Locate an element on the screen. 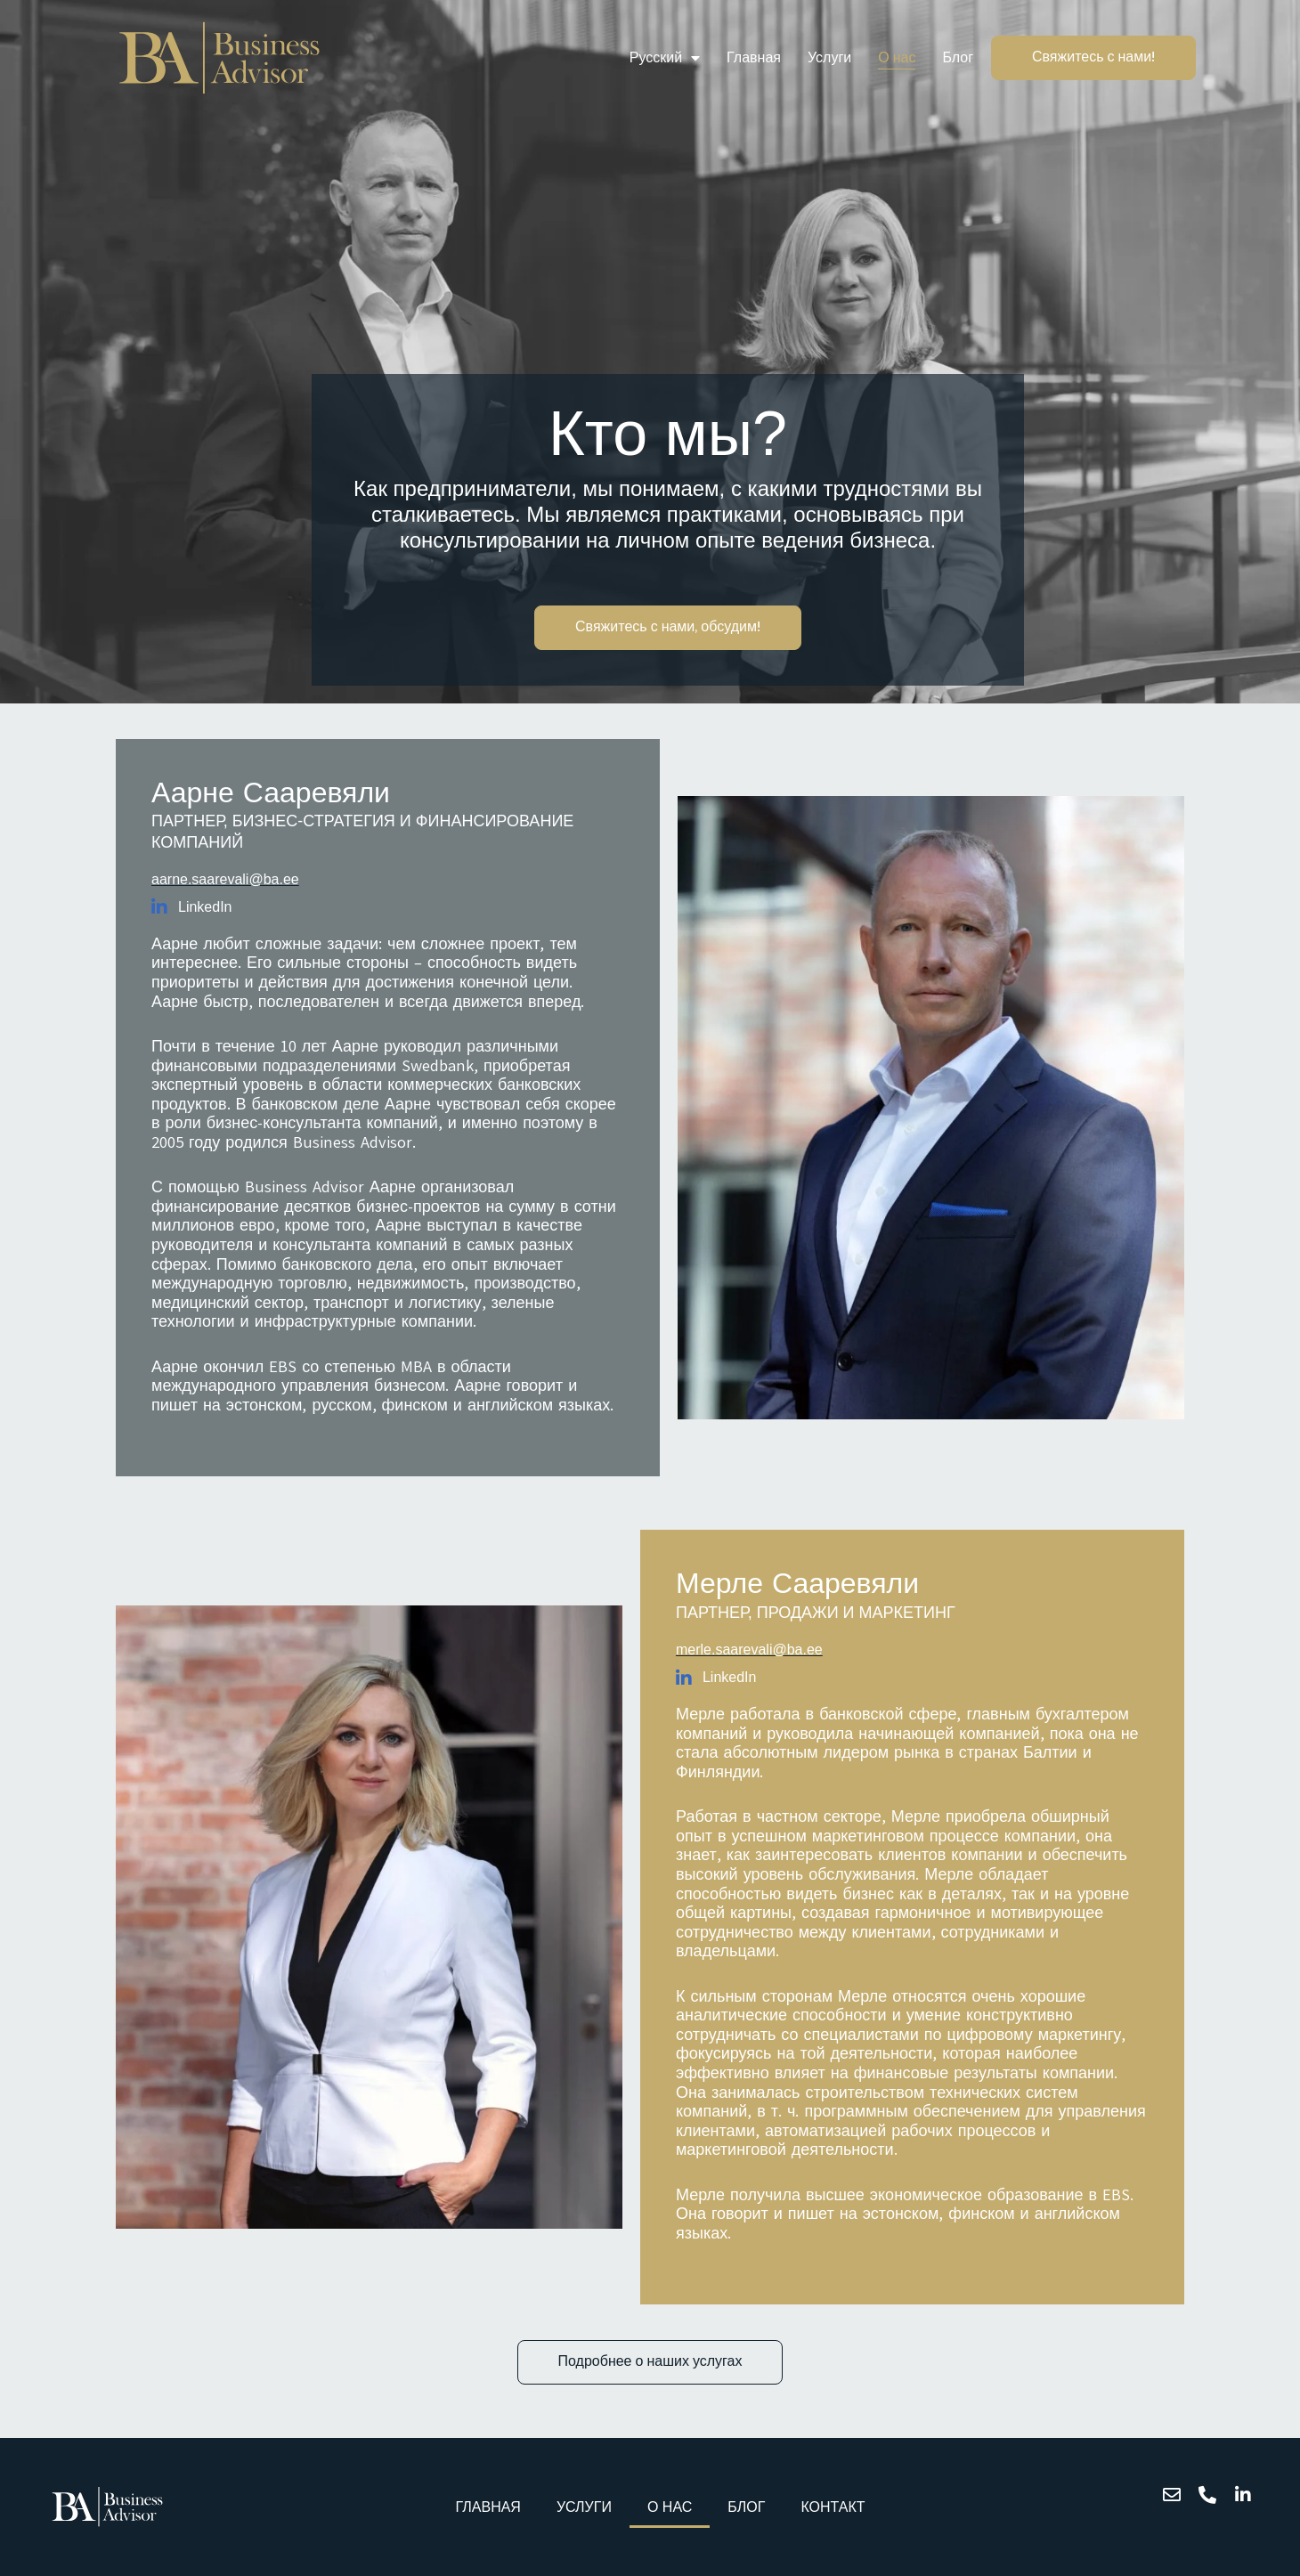  Контакт is located at coordinates (832, 2507).